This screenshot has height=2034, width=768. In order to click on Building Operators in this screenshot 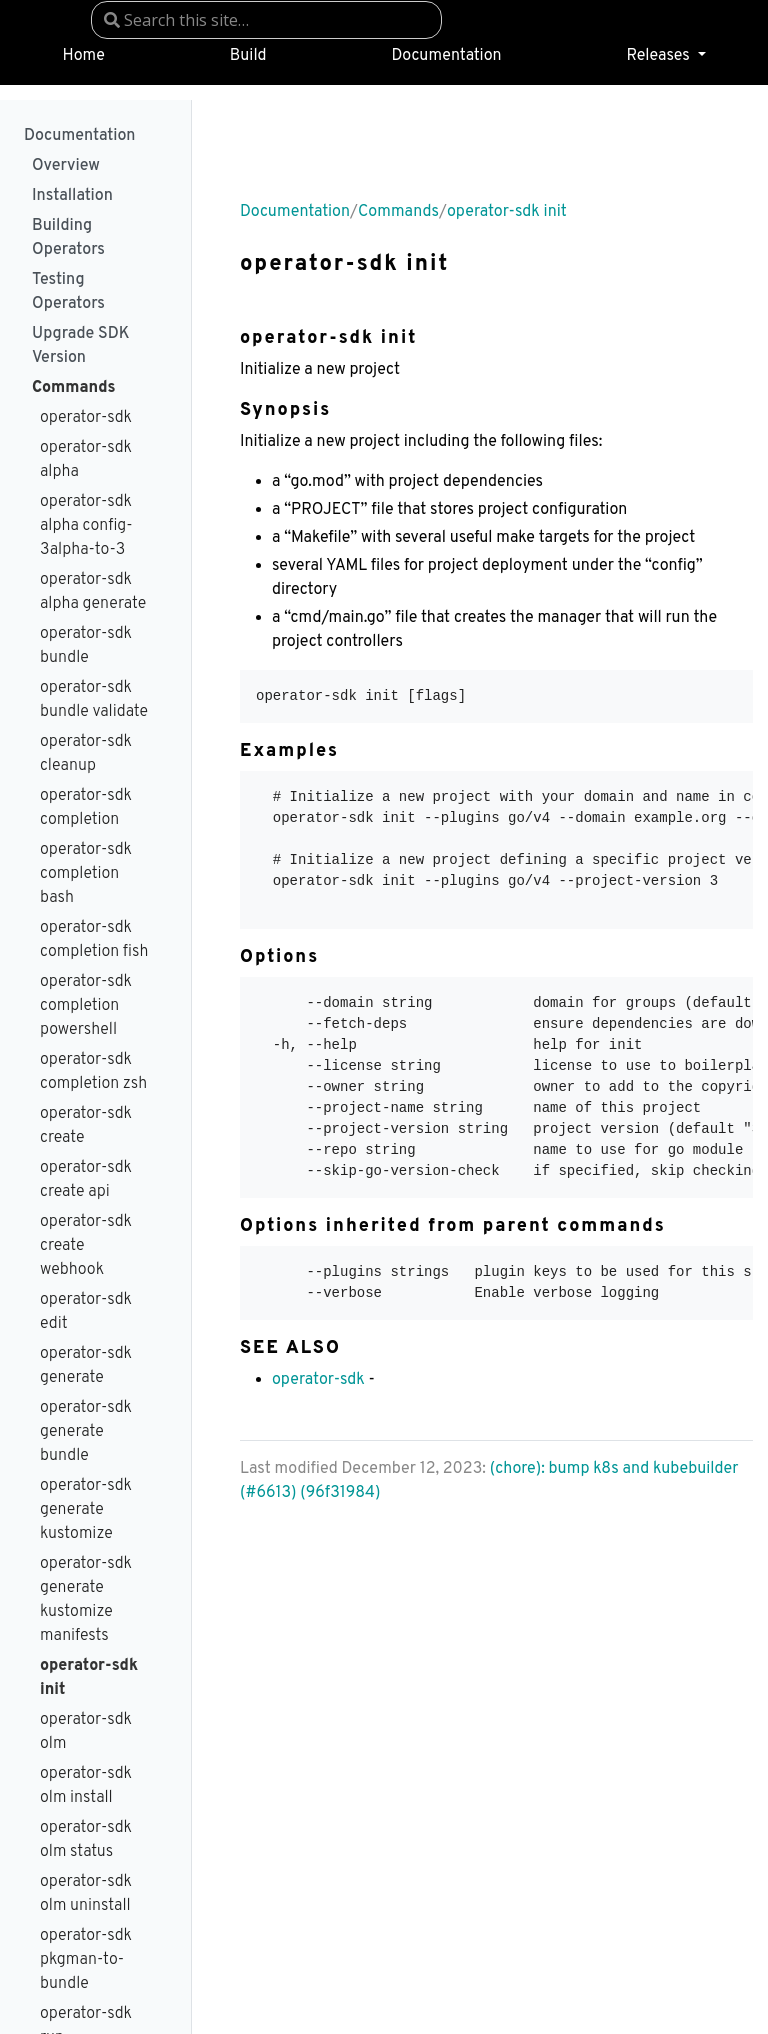, I will do `click(68, 238)`.